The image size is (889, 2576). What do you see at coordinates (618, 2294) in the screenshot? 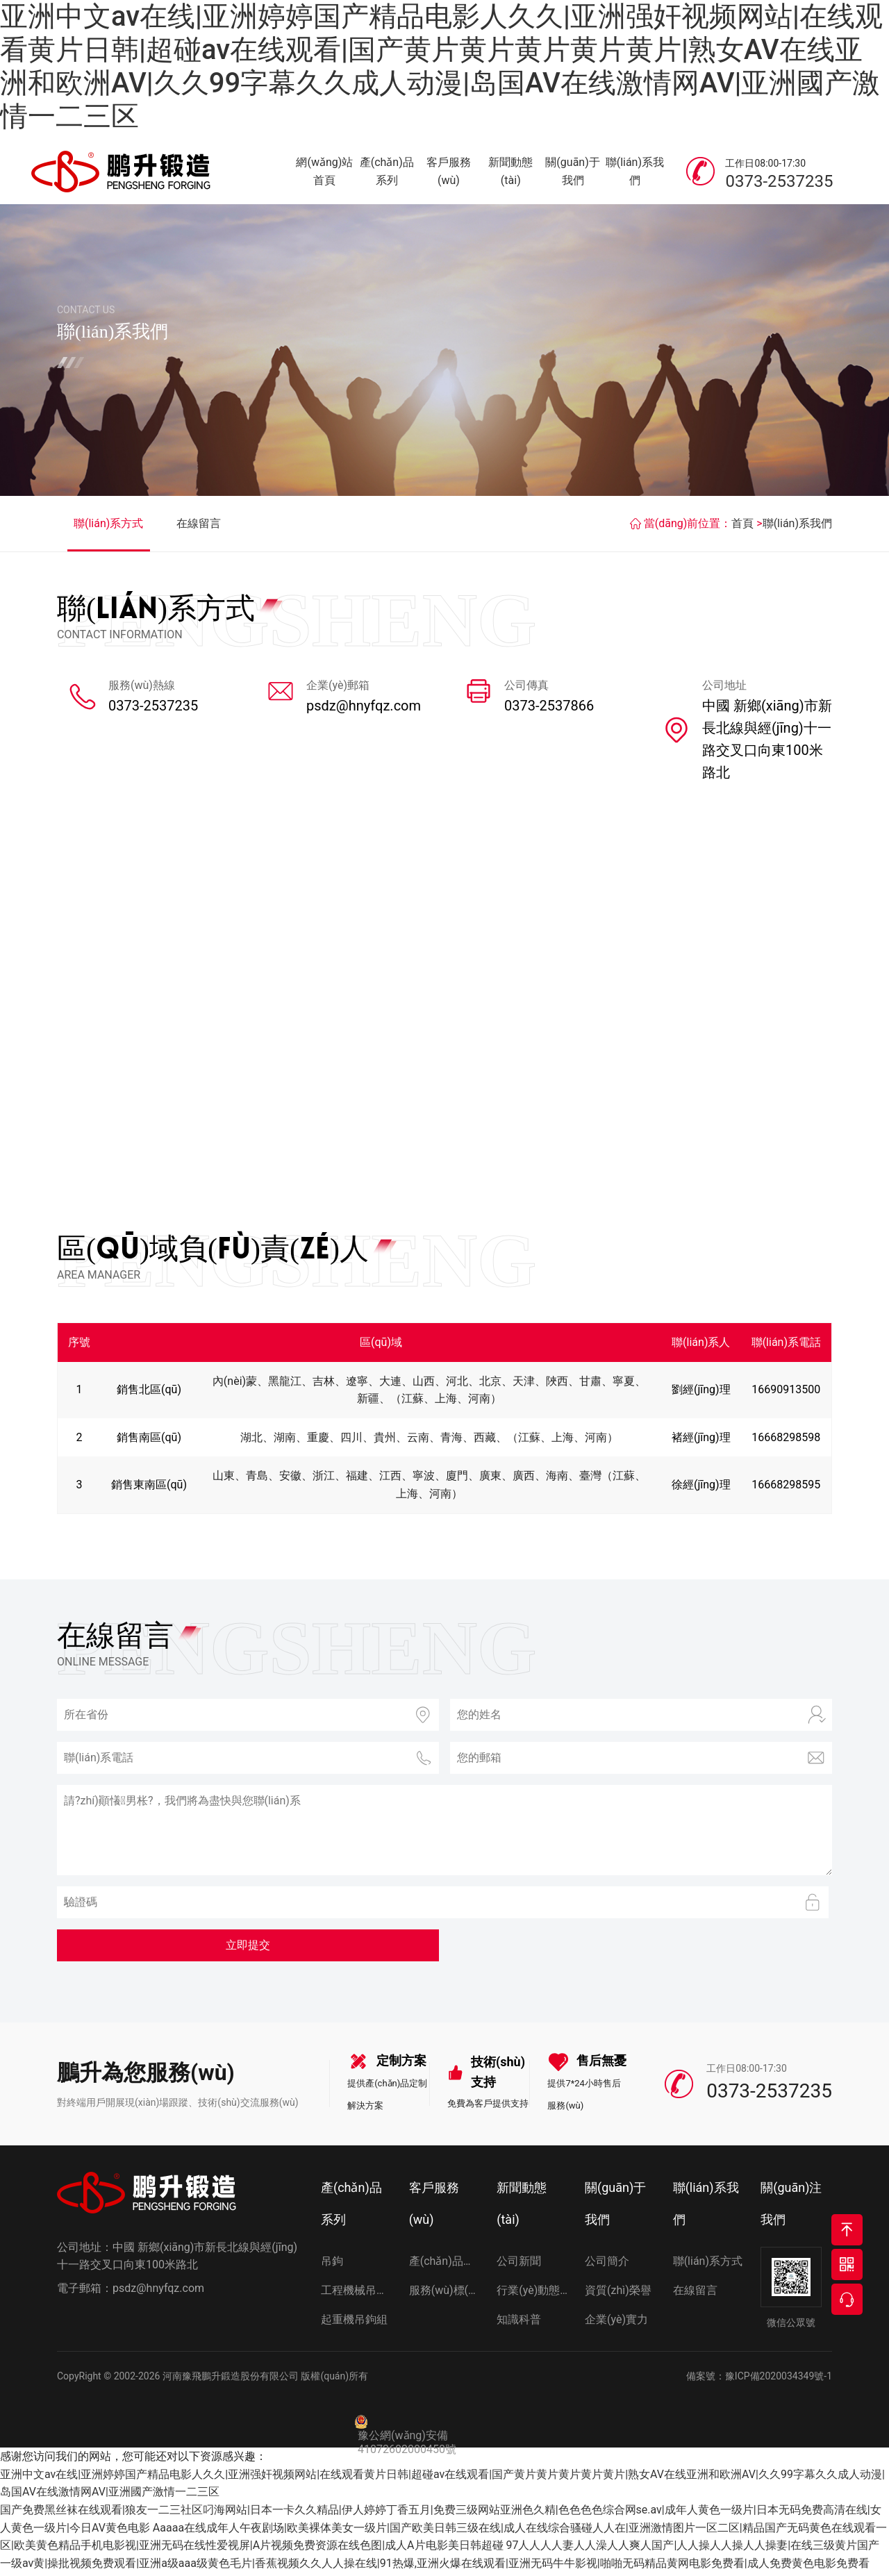
I see `資質(zhì)榮譽` at bounding box center [618, 2294].